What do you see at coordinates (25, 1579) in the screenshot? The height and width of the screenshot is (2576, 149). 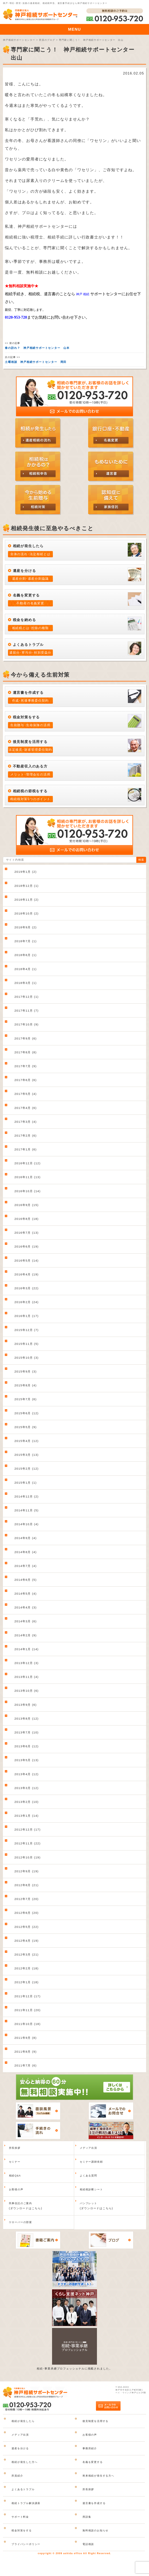 I see `2014年6月 (5)` at bounding box center [25, 1579].